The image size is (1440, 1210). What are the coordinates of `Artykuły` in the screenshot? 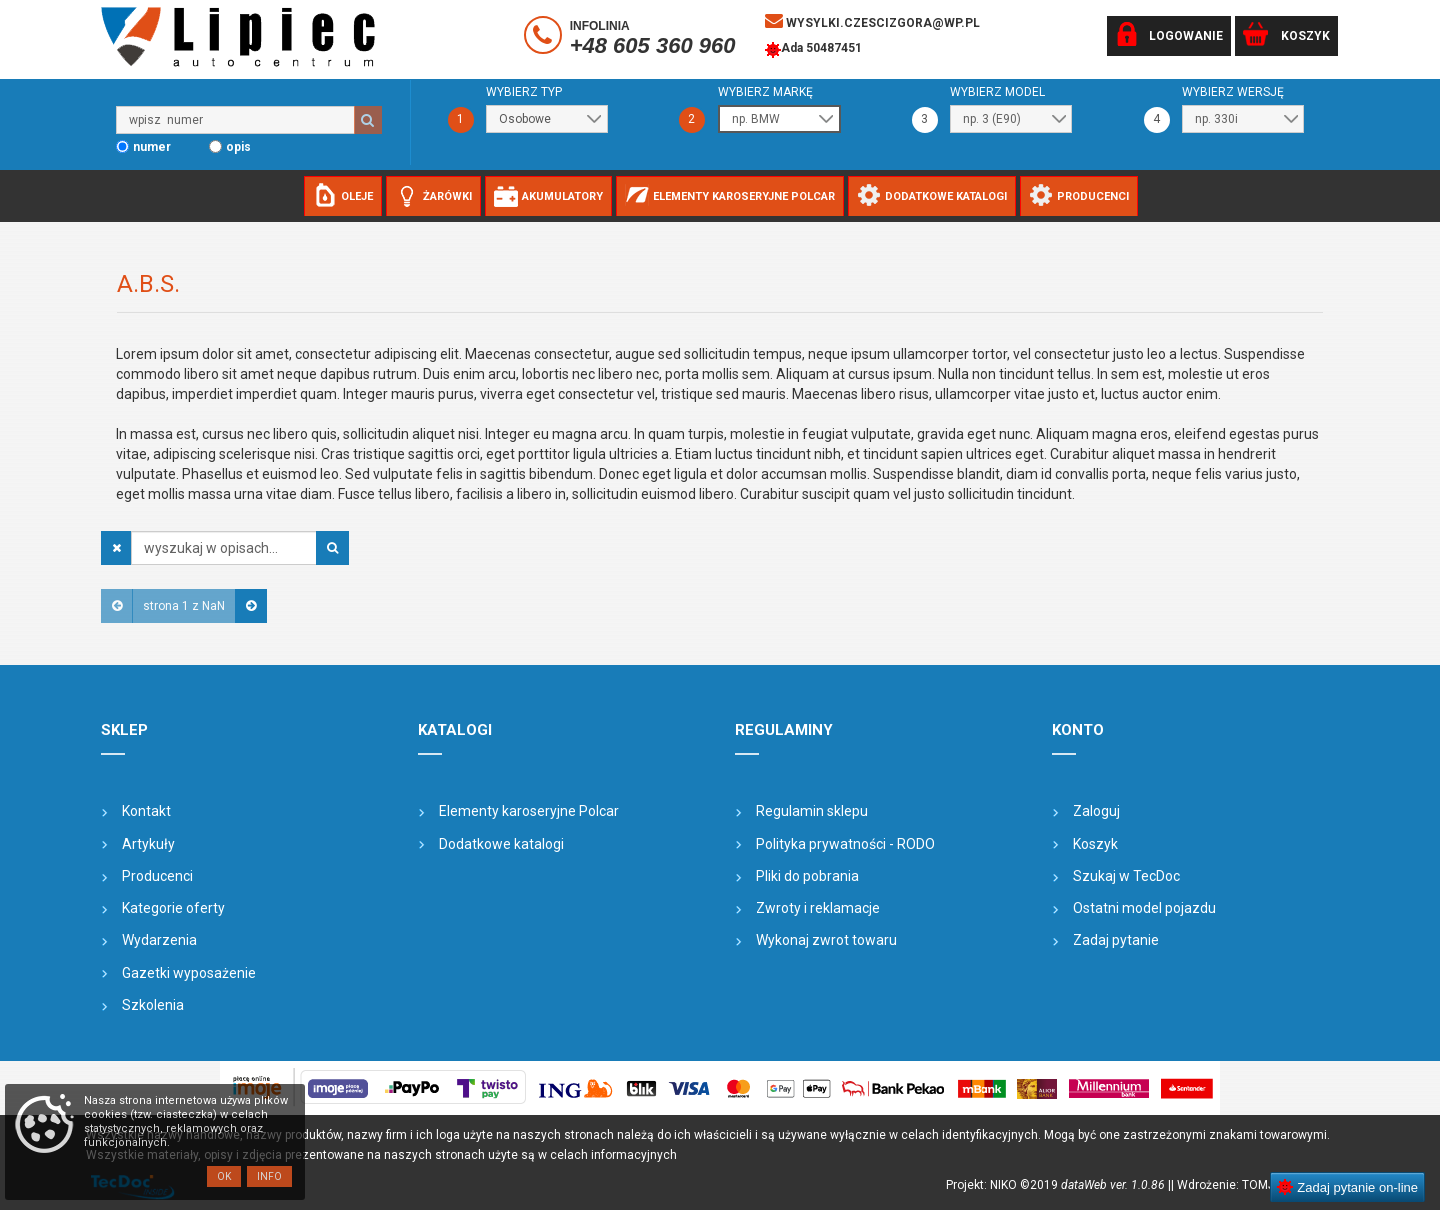 It's located at (148, 844).